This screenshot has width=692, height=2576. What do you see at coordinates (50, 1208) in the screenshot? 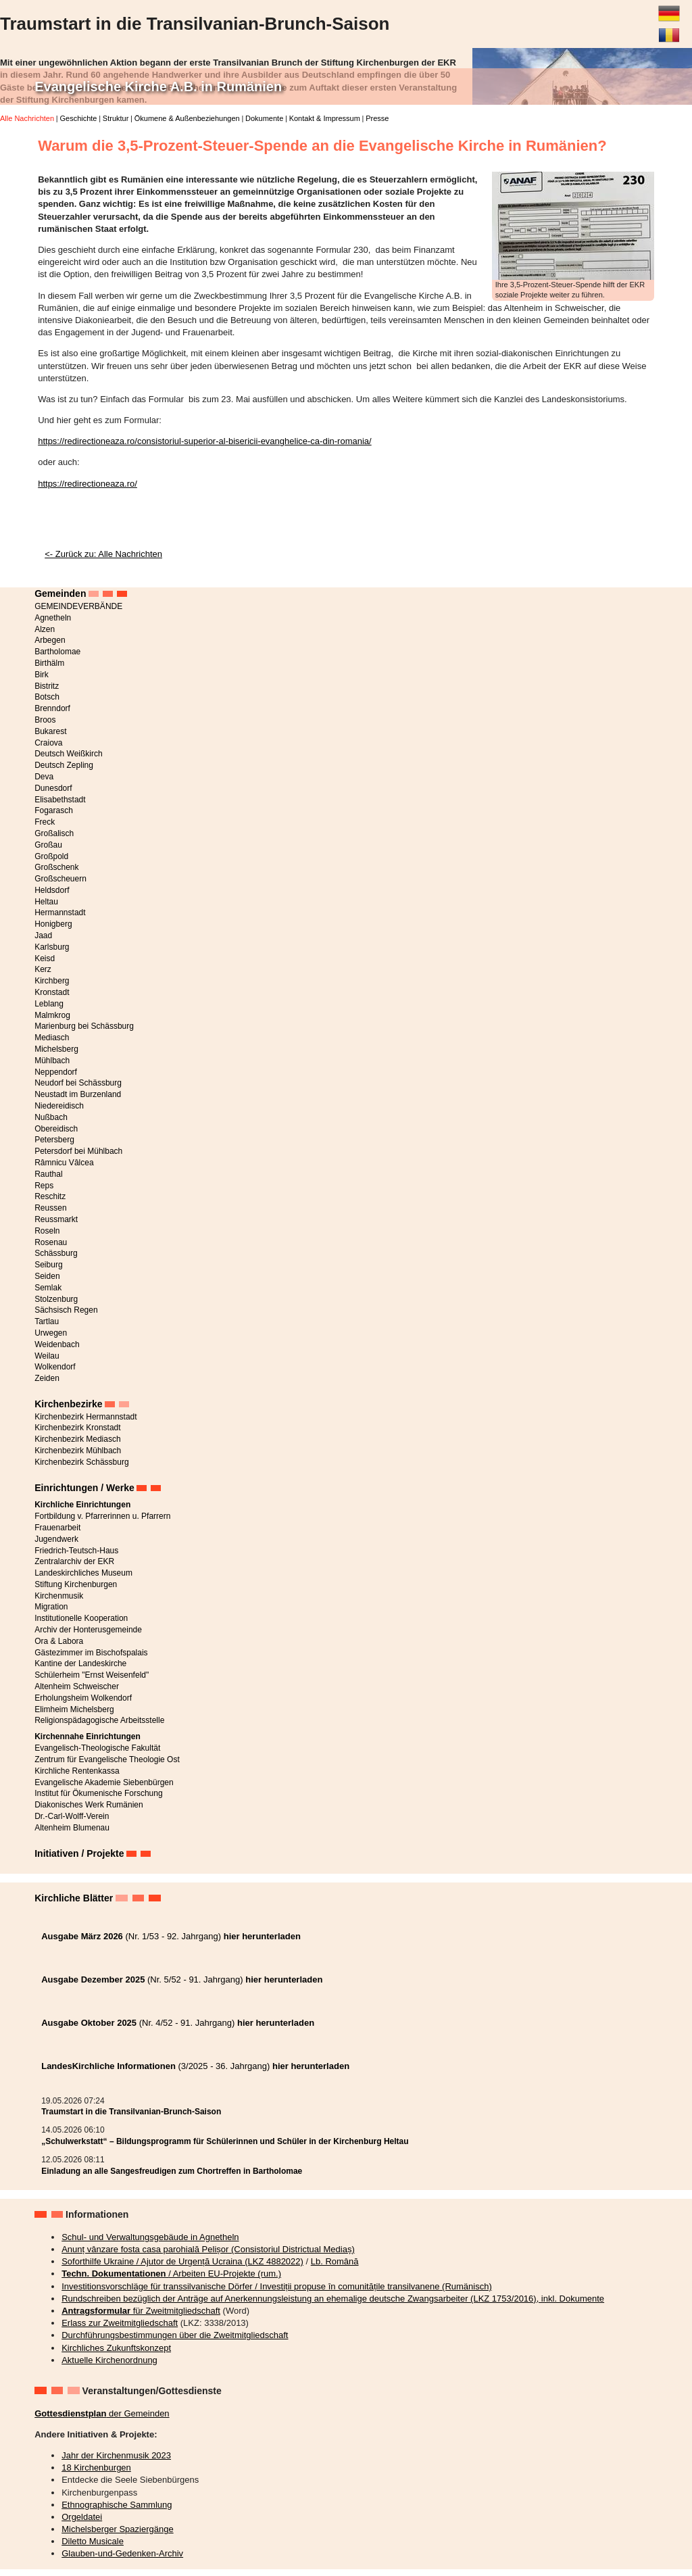
I see `Reussen` at bounding box center [50, 1208].